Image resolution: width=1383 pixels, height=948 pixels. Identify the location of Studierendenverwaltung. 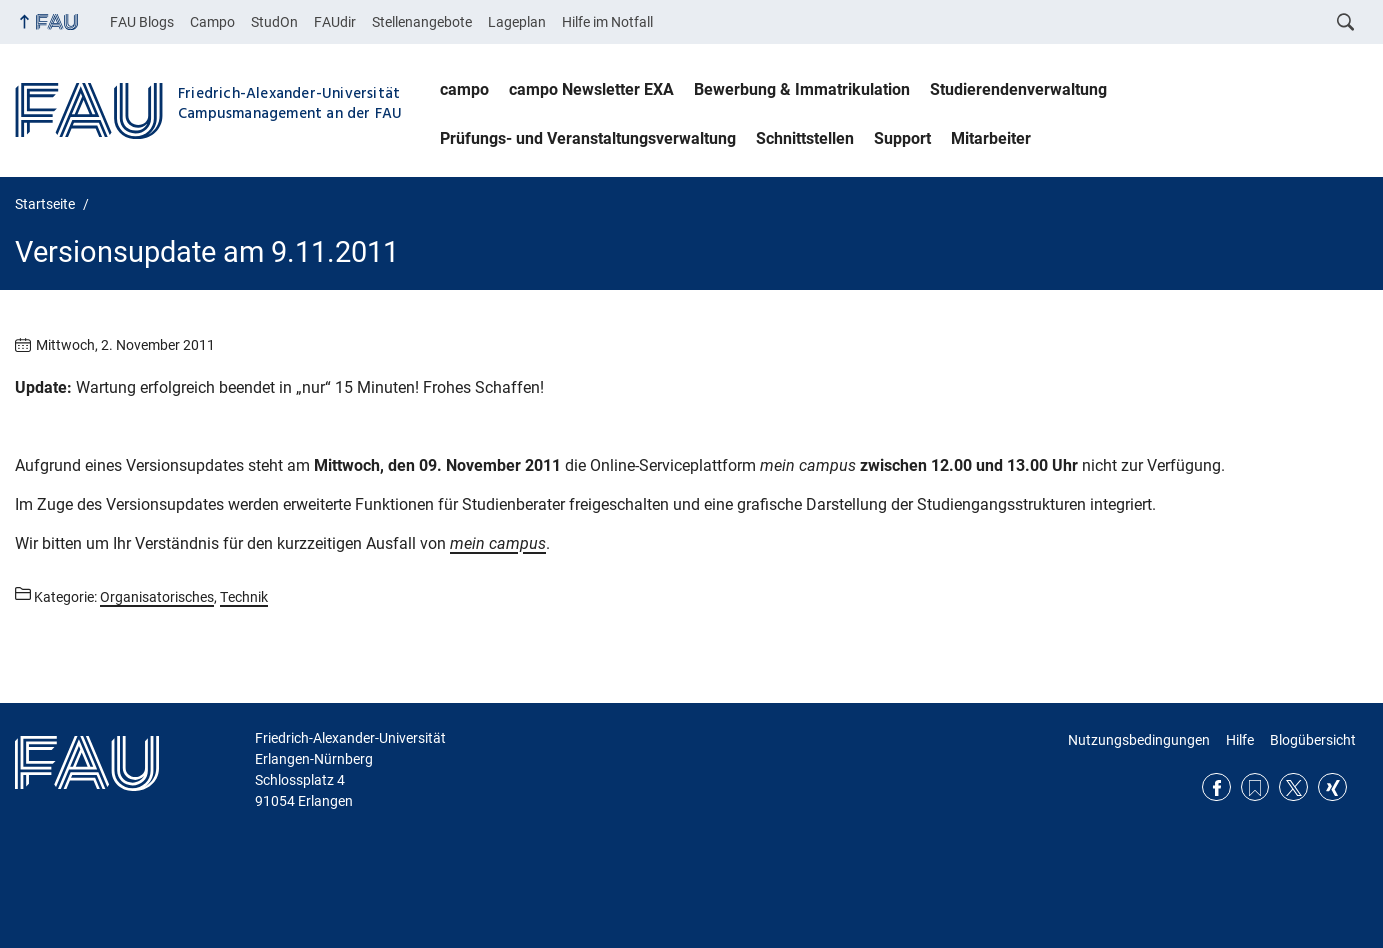
(1018, 89).